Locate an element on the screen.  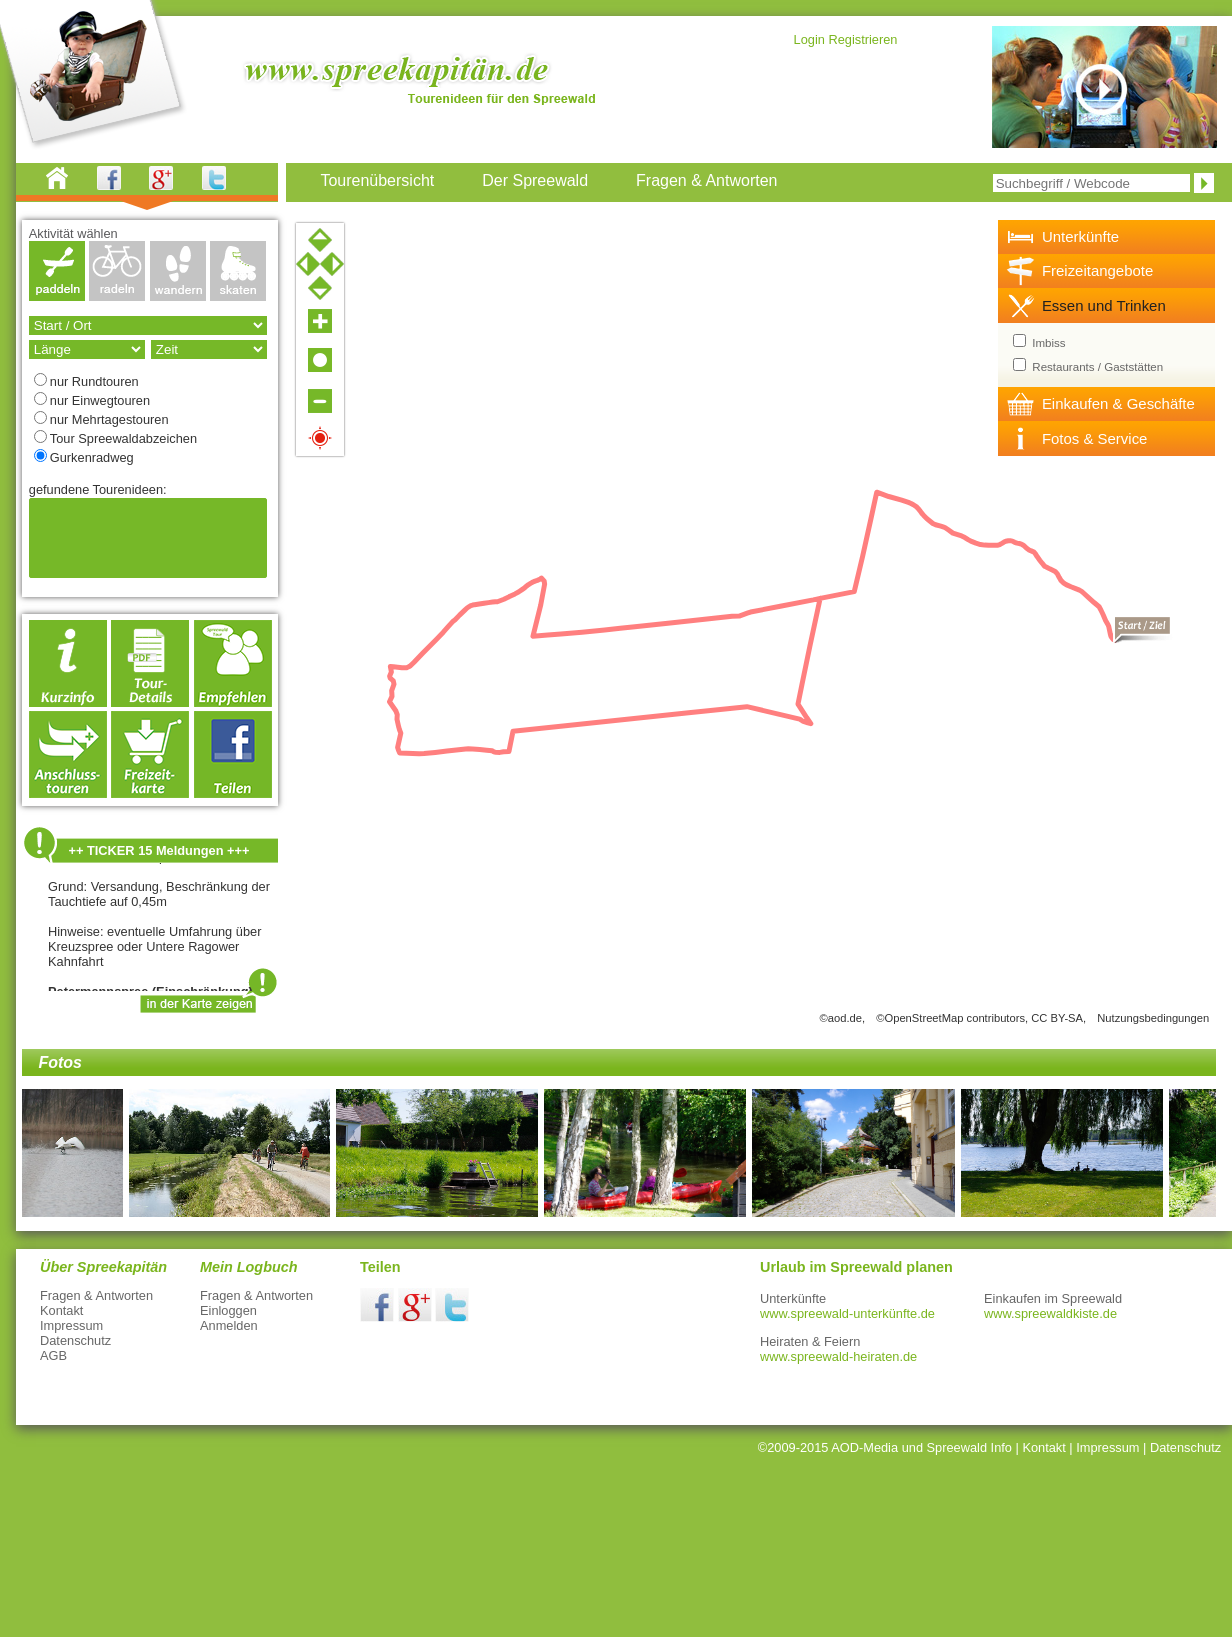
Freizeitangebote is located at coordinates (1097, 270).